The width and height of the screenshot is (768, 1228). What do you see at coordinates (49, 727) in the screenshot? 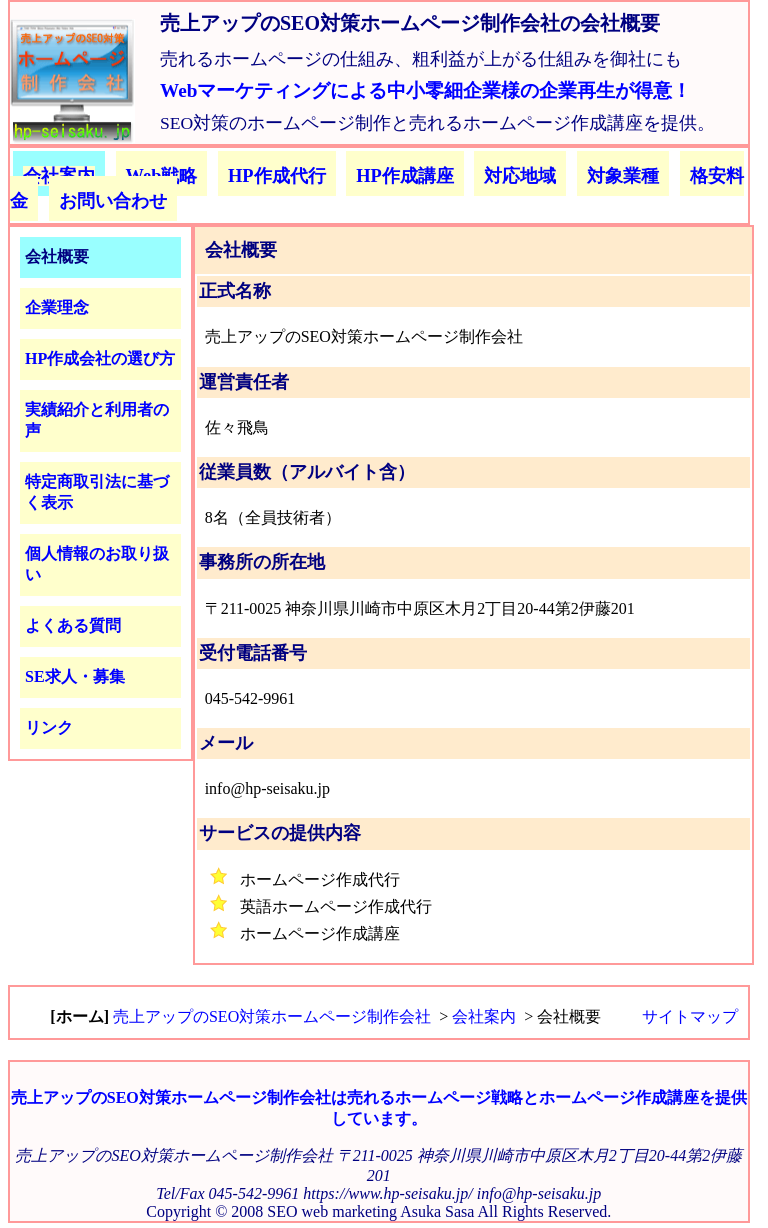
I see `リンク` at bounding box center [49, 727].